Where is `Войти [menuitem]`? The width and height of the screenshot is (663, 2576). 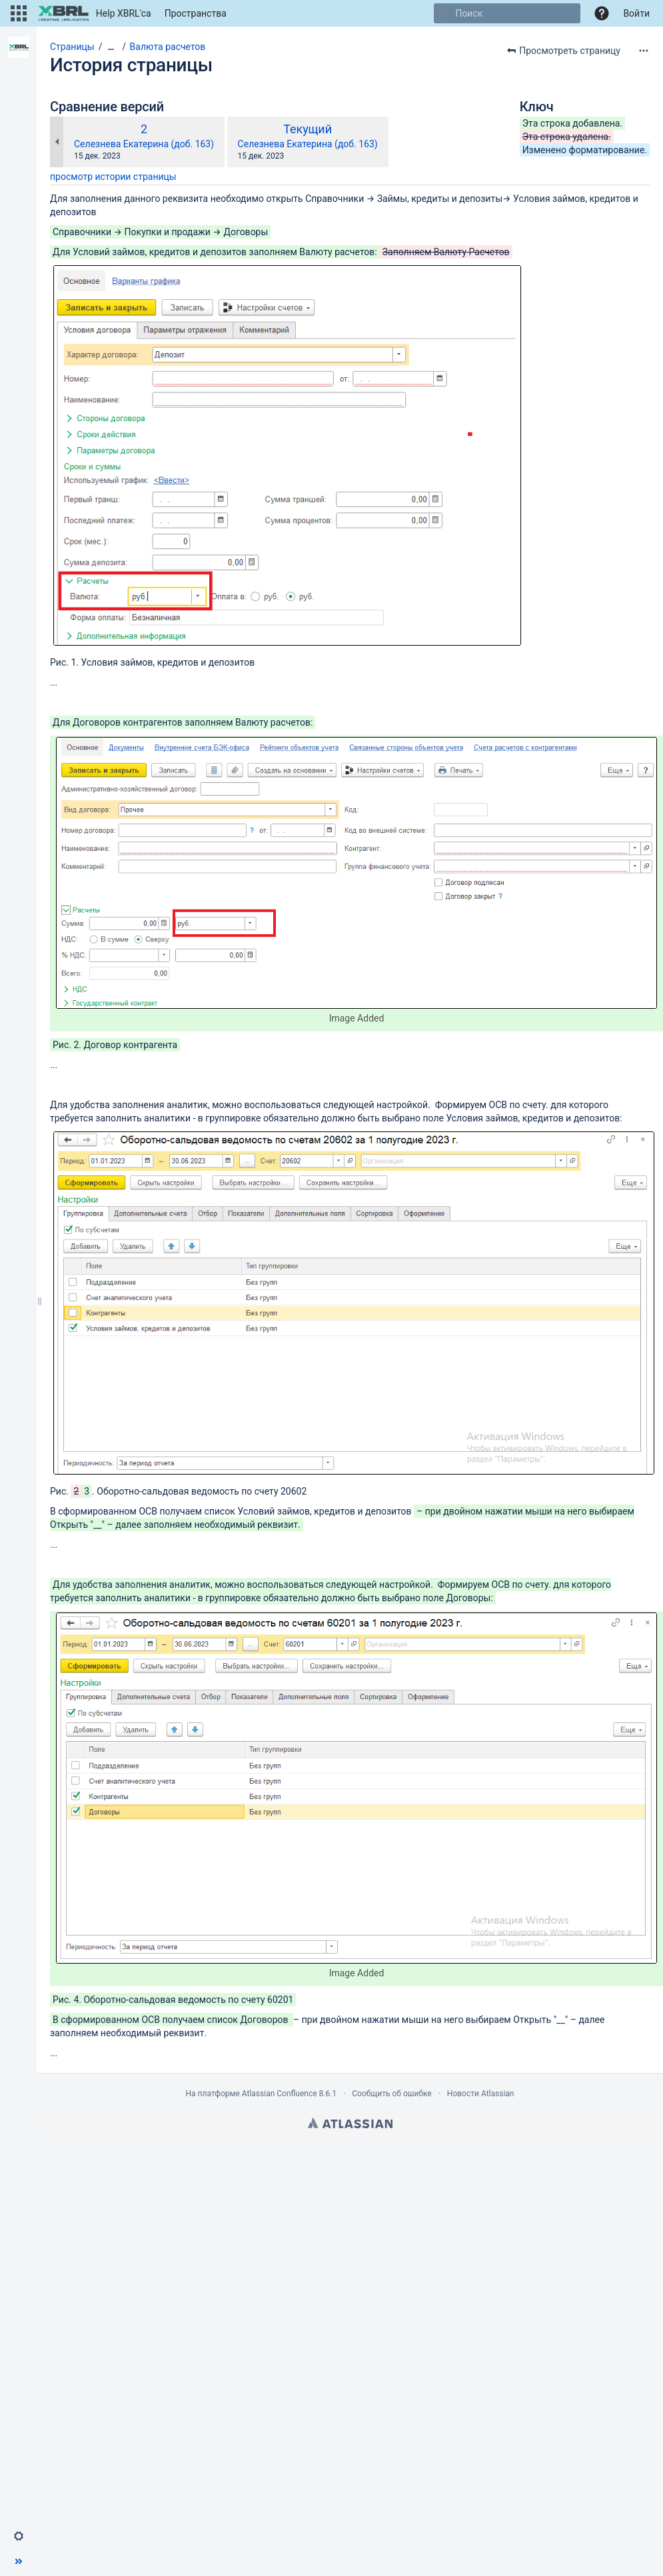
Войти [menuitem] is located at coordinates (636, 13).